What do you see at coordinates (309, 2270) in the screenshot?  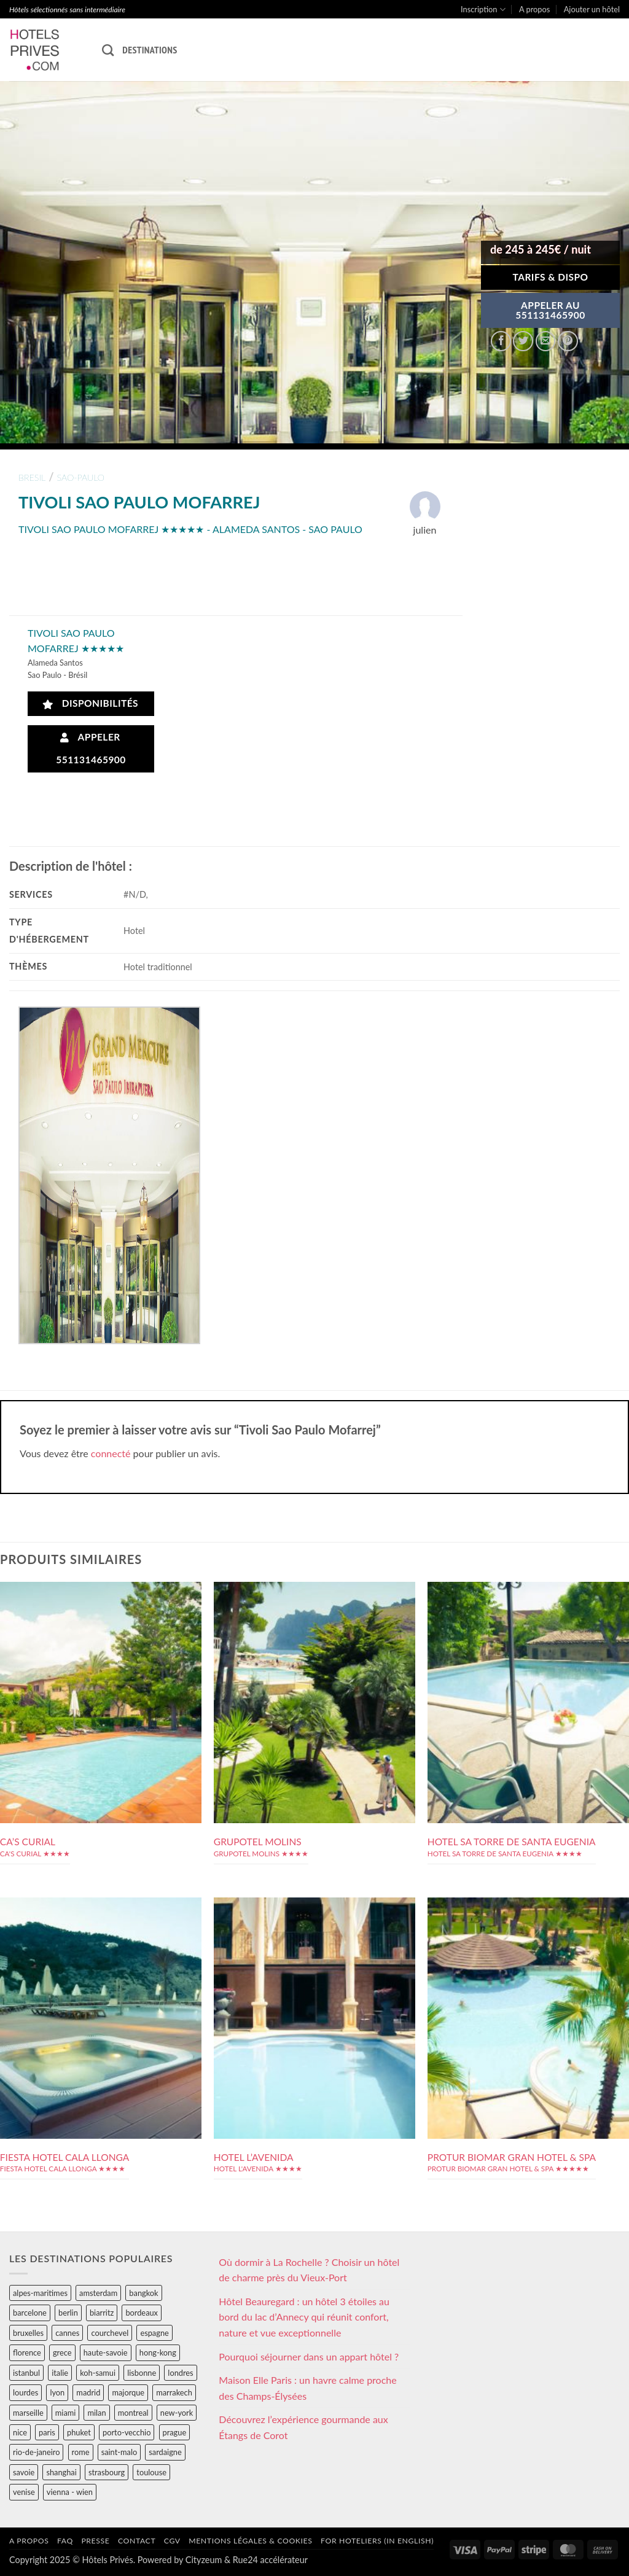 I see `Où dormir à La Rochelle ? Choisir un hôtel de charme près du Vieux-Port` at bounding box center [309, 2270].